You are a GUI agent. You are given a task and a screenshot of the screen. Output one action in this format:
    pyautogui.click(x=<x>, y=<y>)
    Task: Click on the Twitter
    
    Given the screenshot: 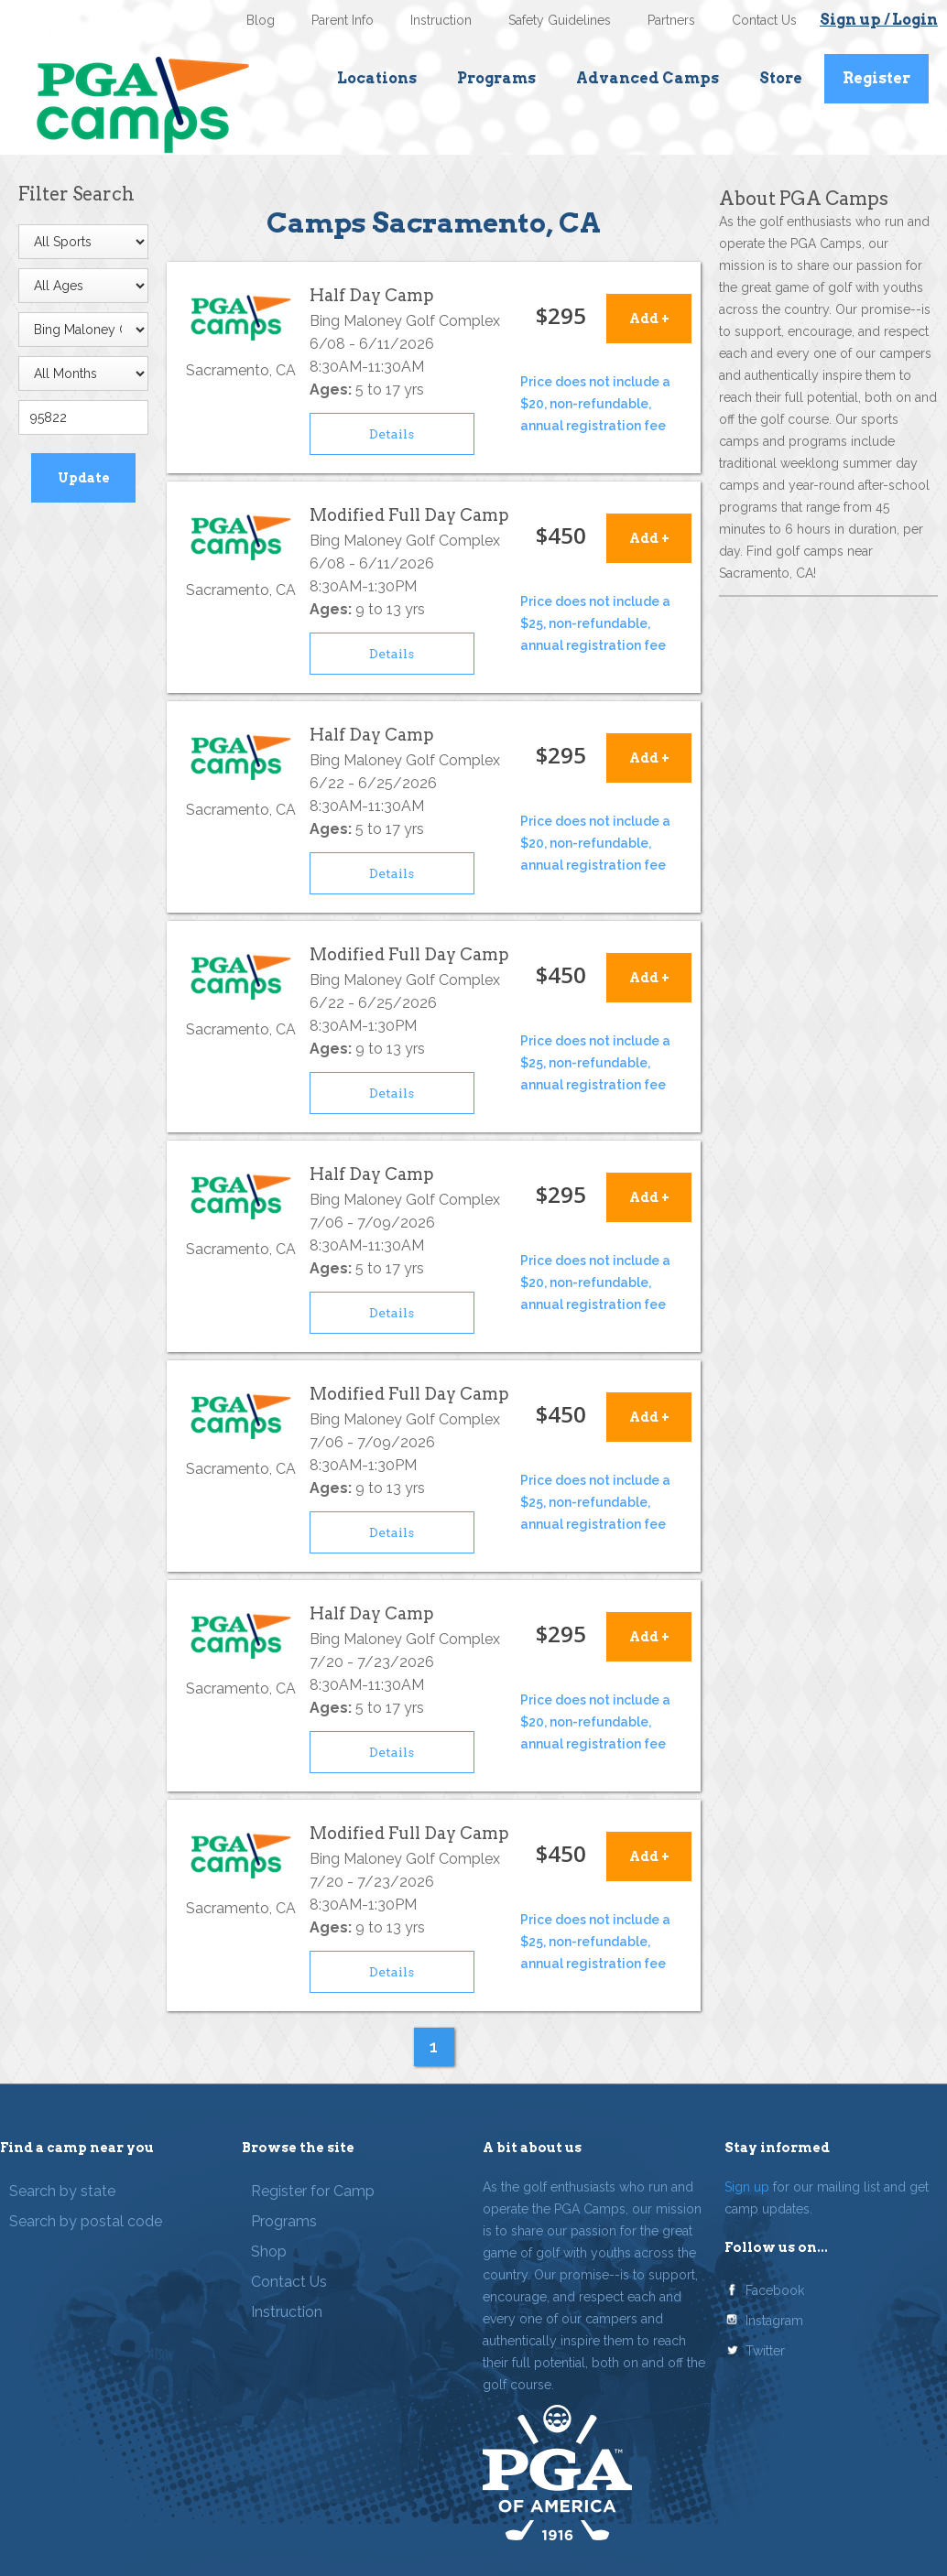 What is the action you would take?
    pyautogui.click(x=765, y=2350)
    